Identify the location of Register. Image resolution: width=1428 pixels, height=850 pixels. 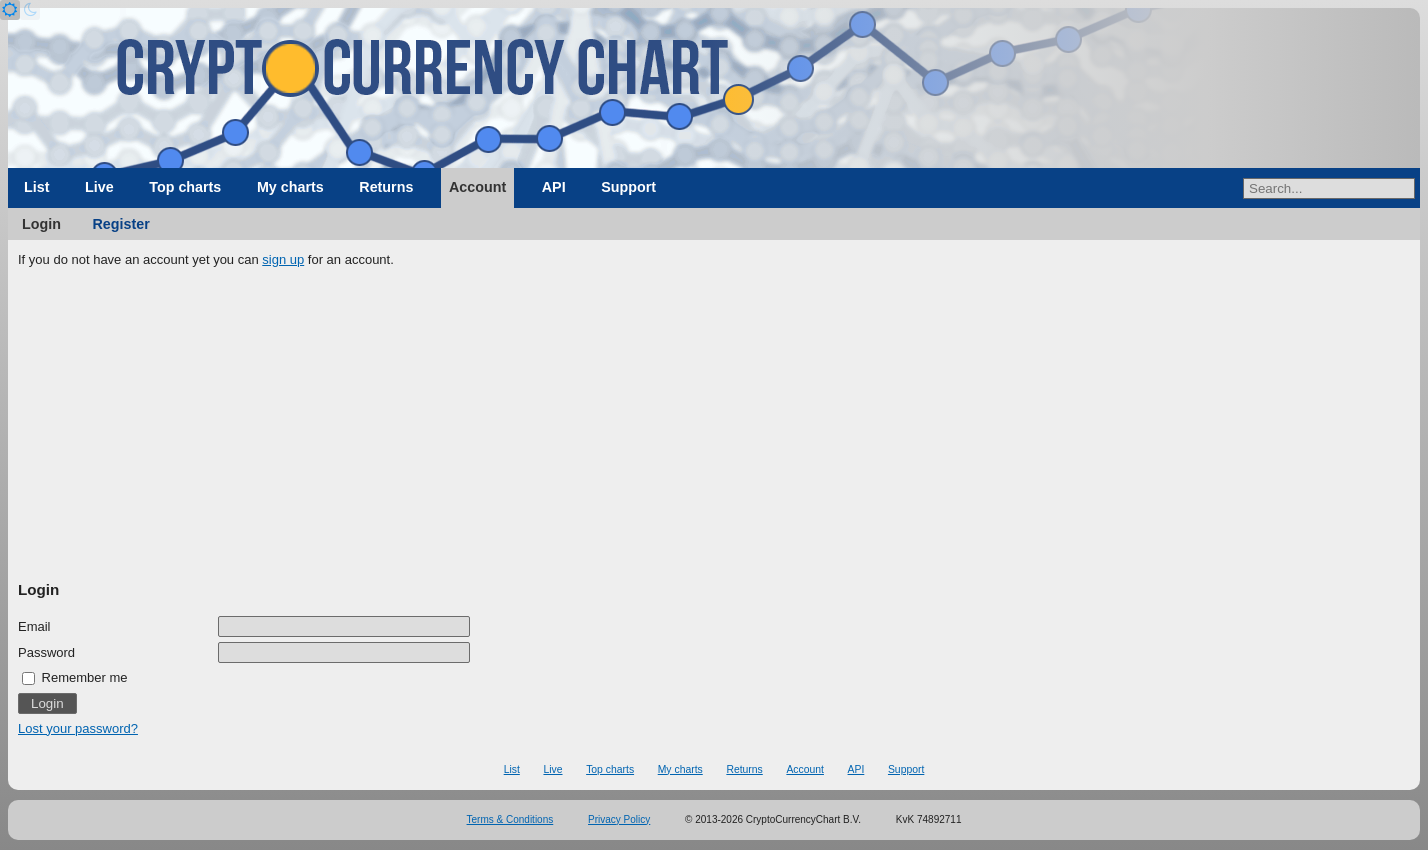
(121, 224).